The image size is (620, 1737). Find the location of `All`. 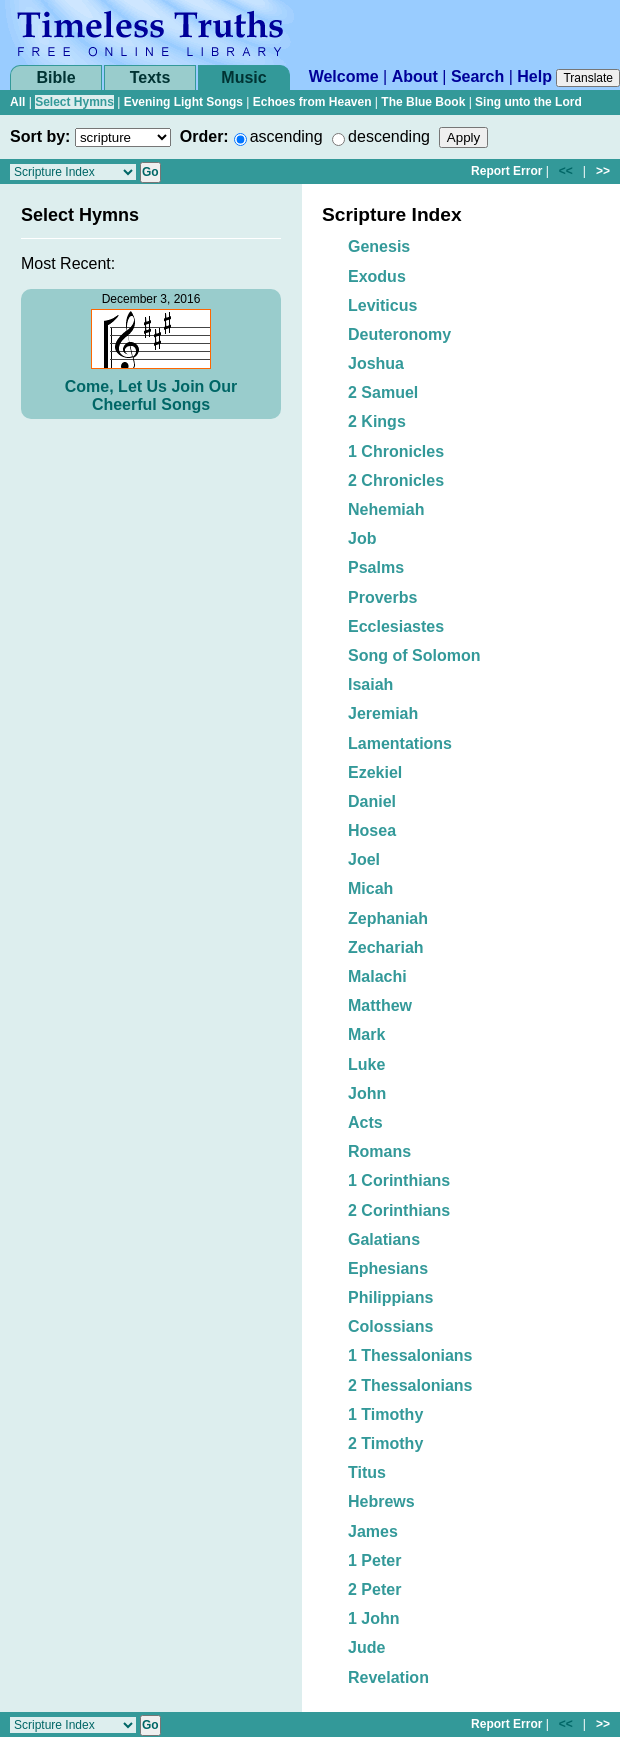

All is located at coordinates (17, 102).